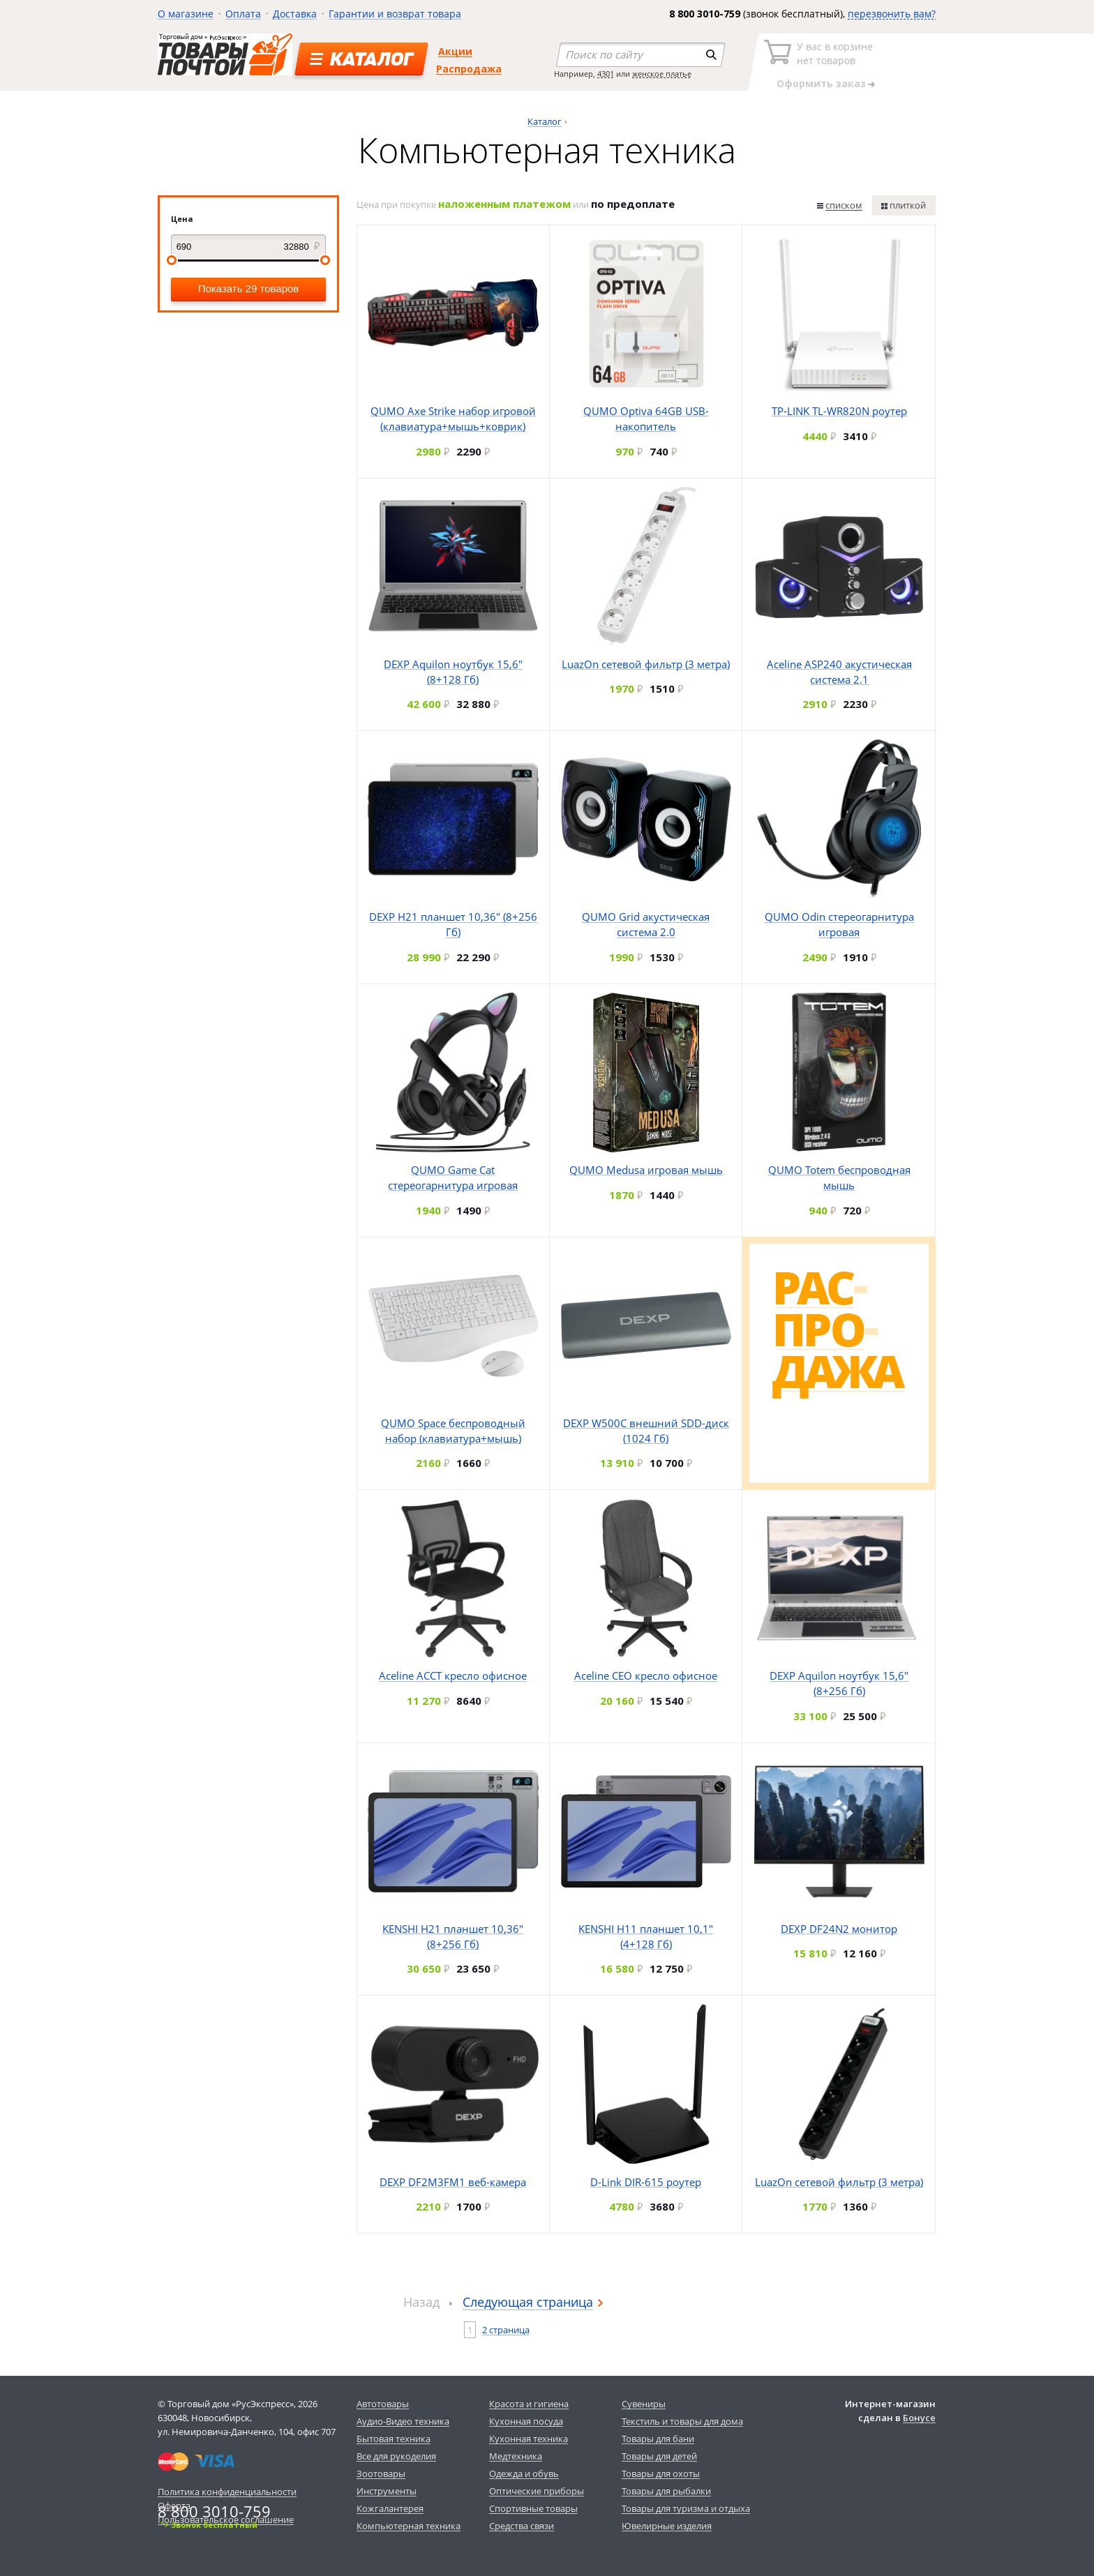 The image size is (1094, 2576). Describe the element at coordinates (666, 2491) in the screenshot. I see `Товары для рыбалки` at that location.